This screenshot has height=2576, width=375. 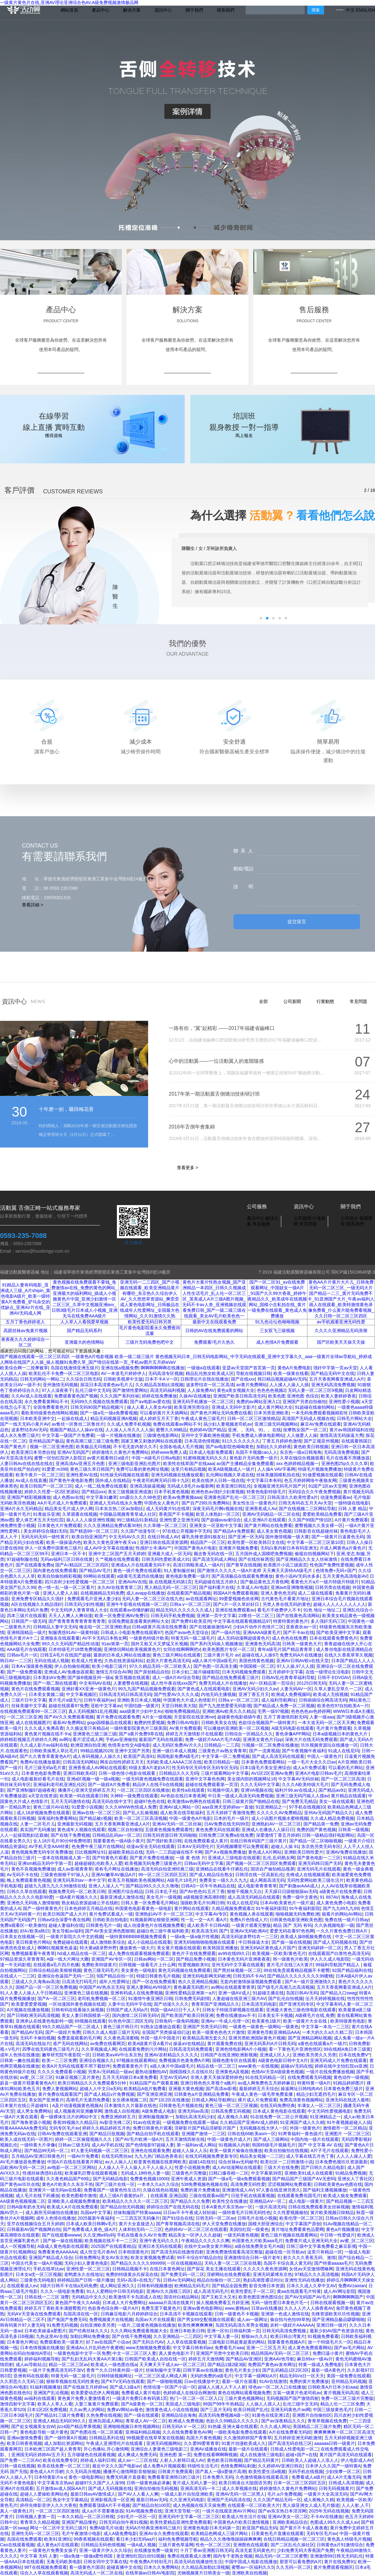 What do you see at coordinates (261, 1863) in the screenshot?
I see `国产视频一区二区三区四区免费观看` at bounding box center [261, 1863].